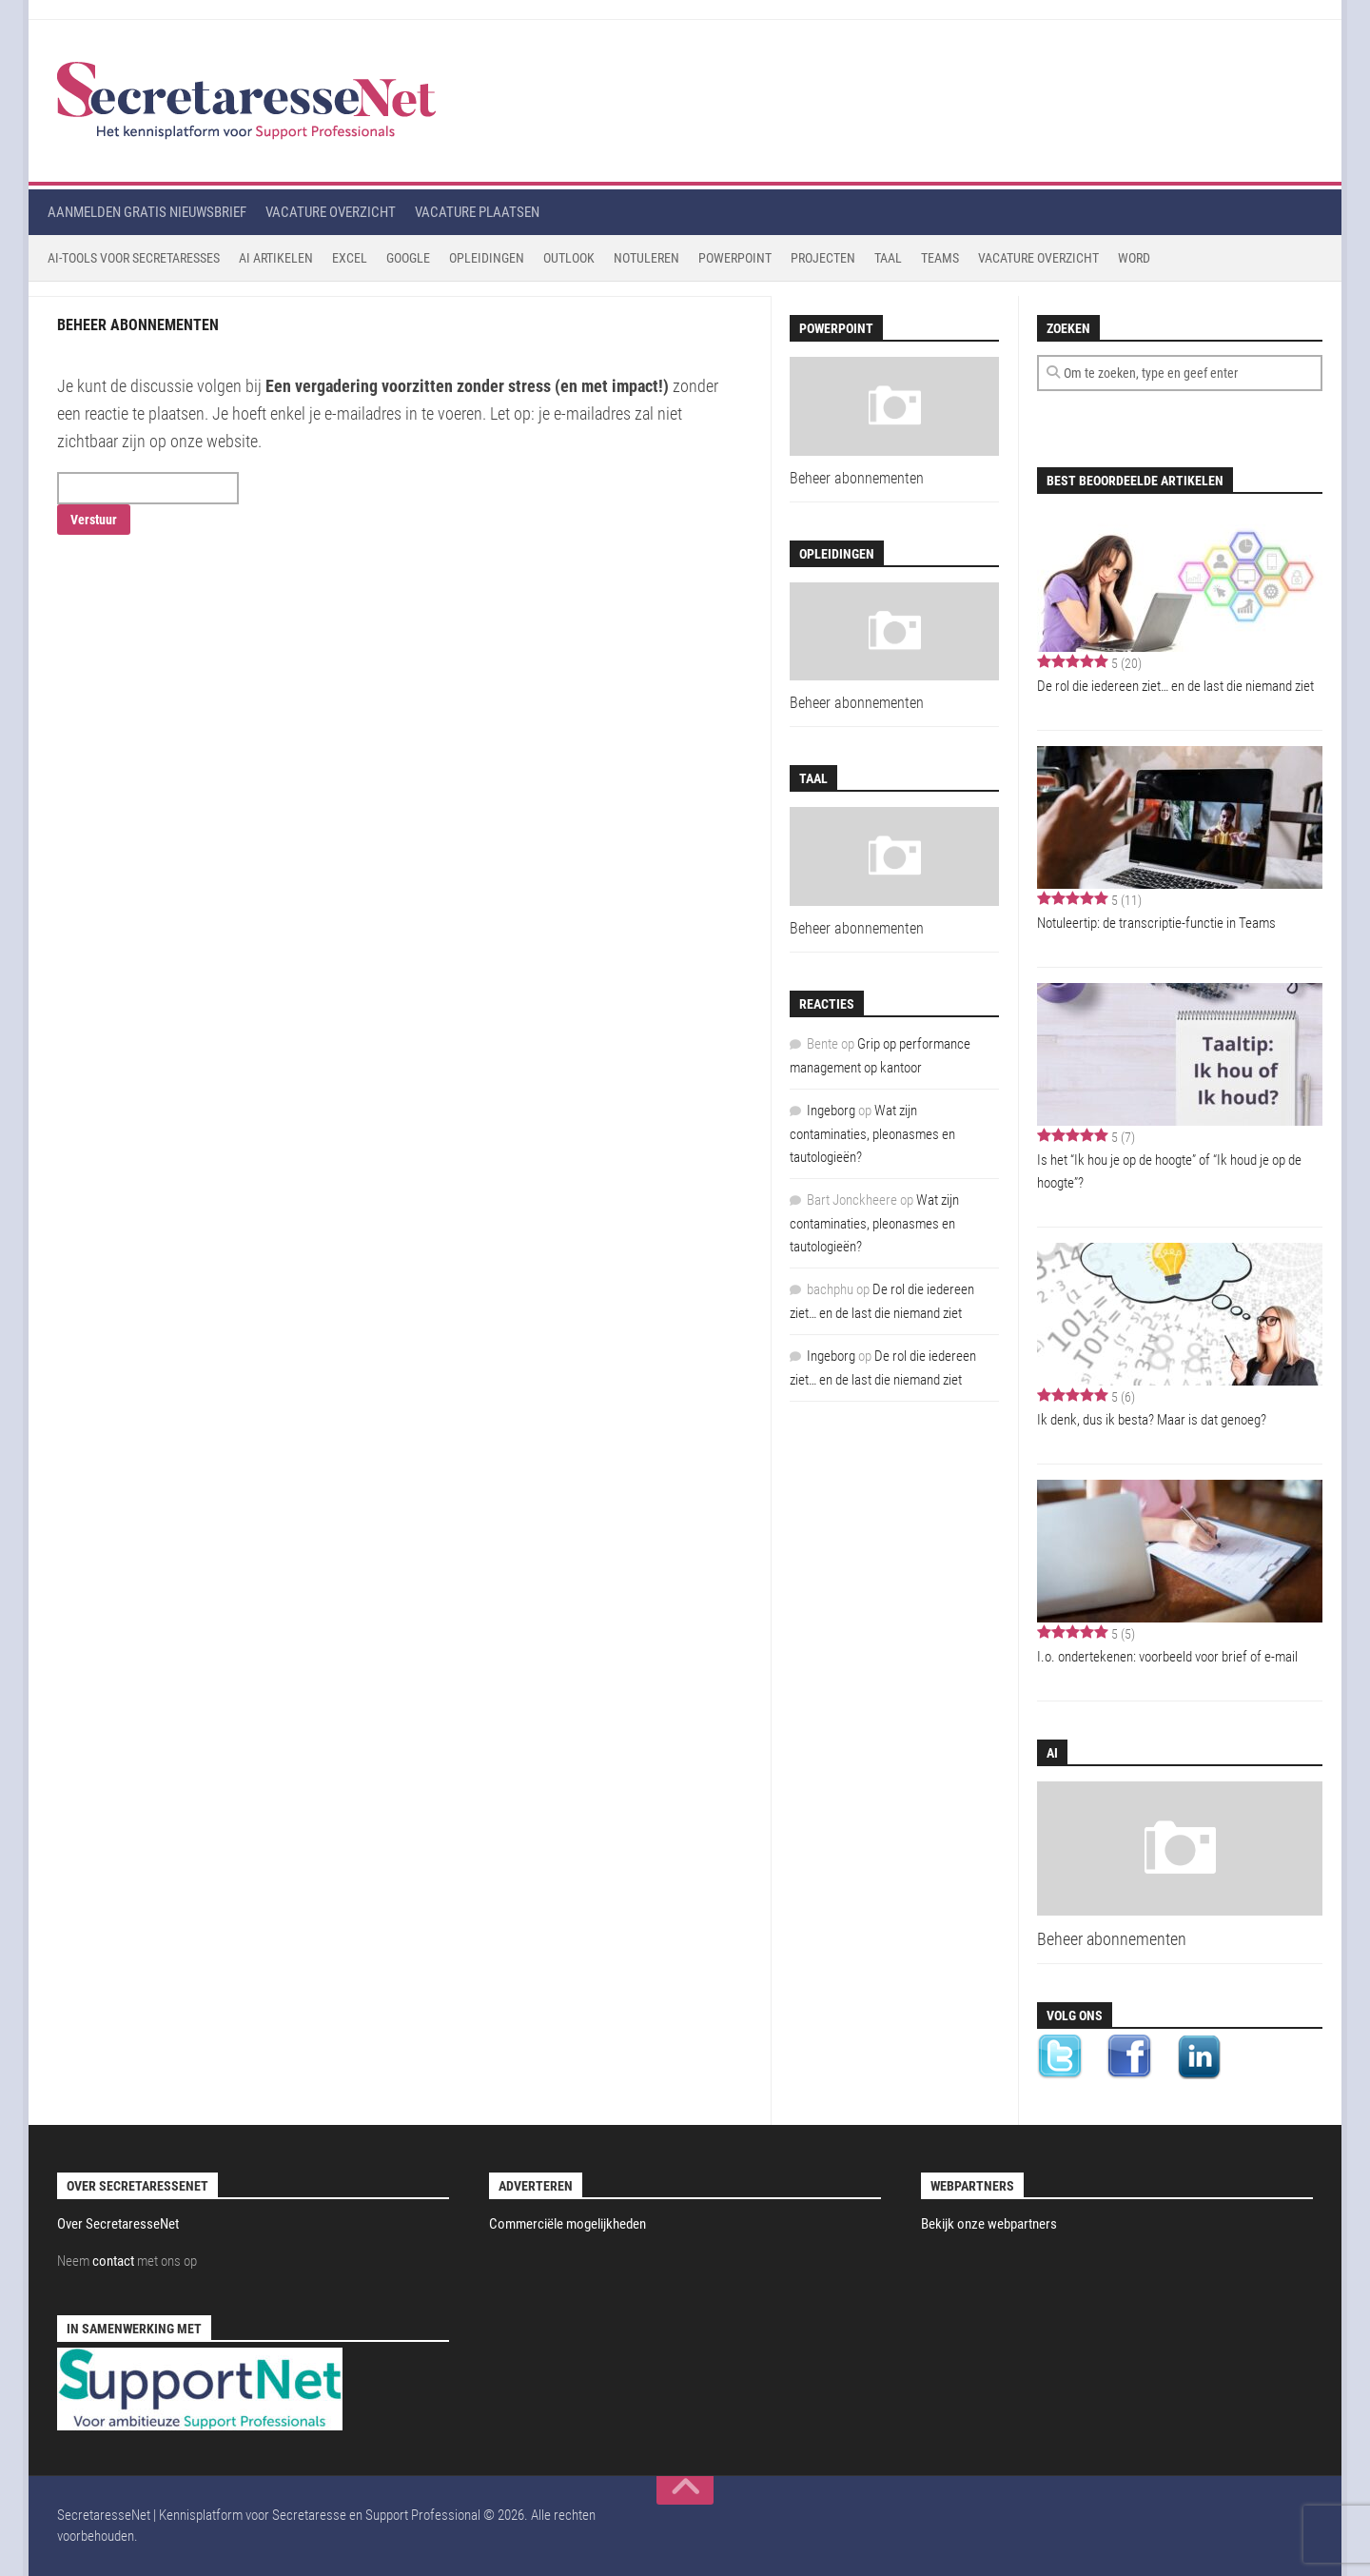  What do you see at coordinates (888, 257) in the screenshot?
I see `Taal` at bounding box center [888, 257].